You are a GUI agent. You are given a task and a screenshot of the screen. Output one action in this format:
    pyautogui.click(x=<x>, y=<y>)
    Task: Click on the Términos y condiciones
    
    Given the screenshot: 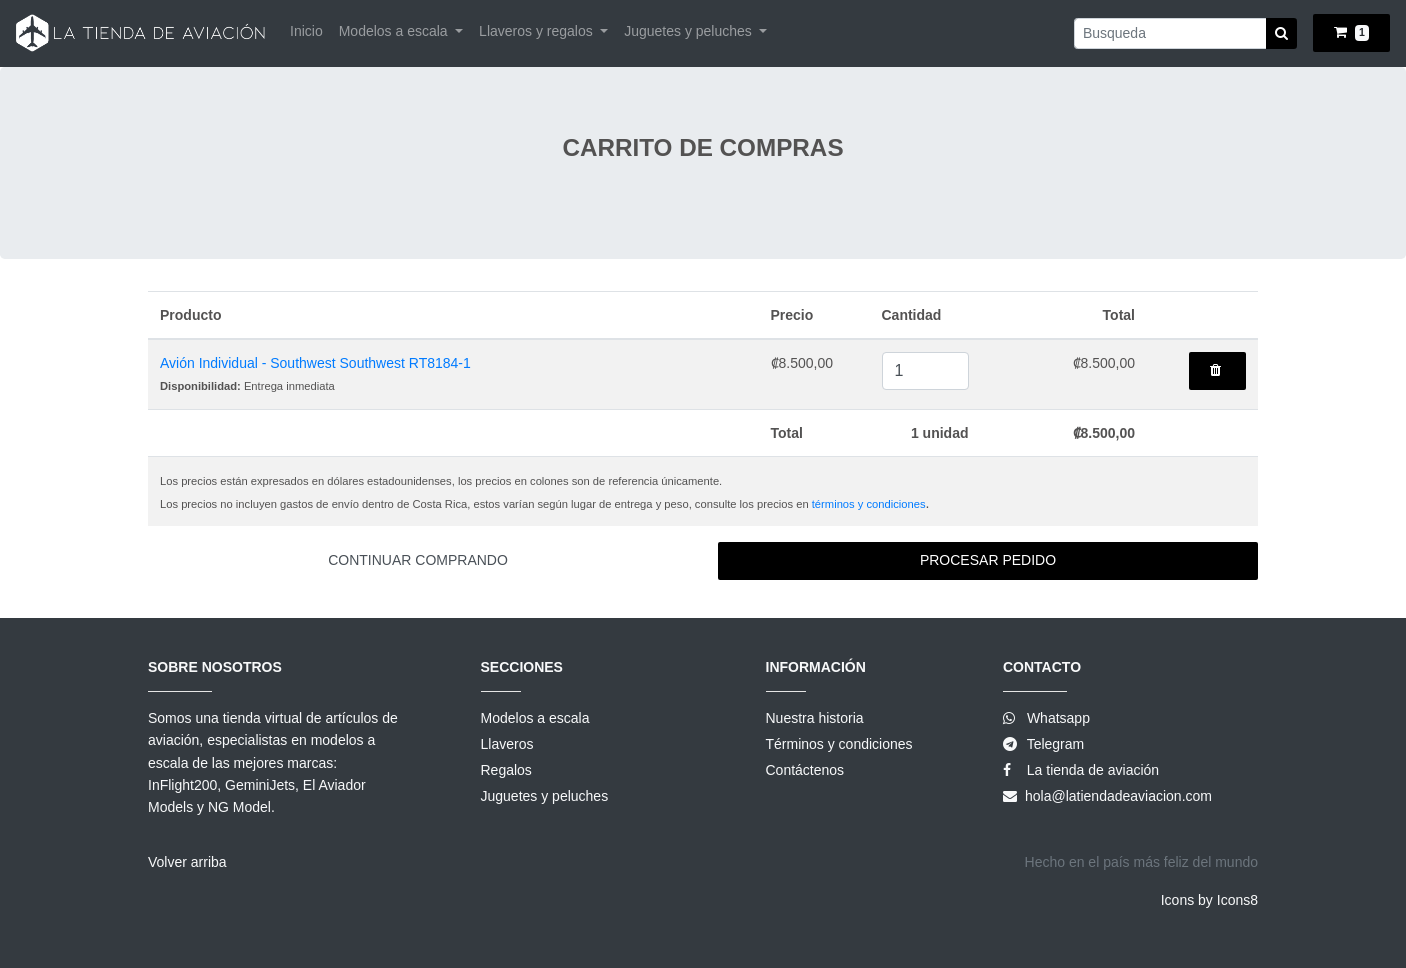 What is the action you would take?
    pyautogui.click(x=839, y=744)
    